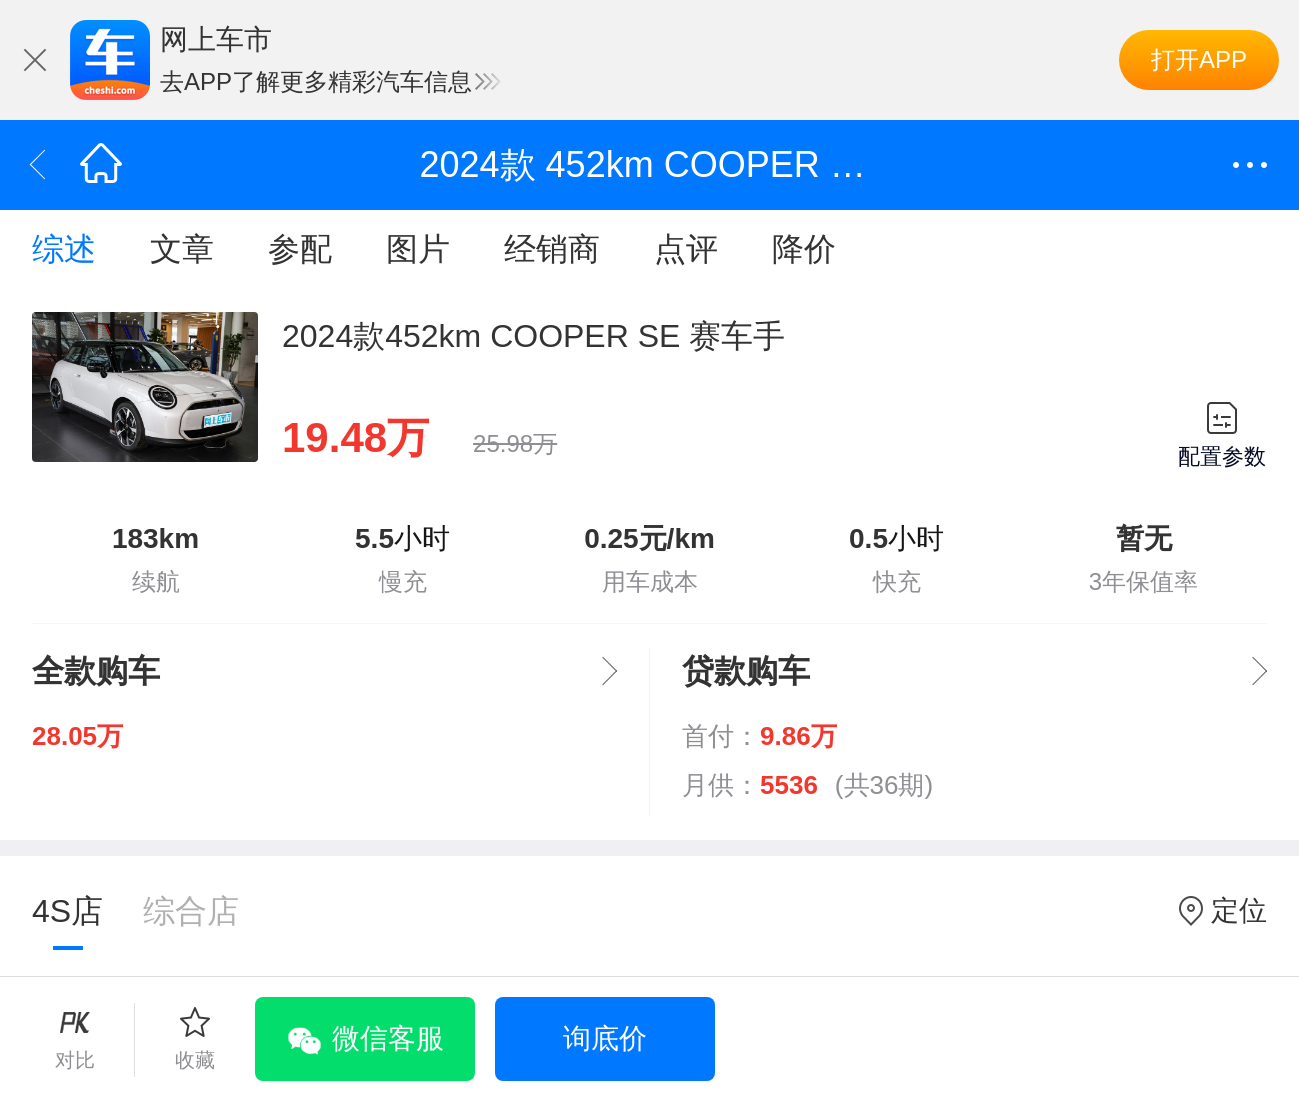 The image size is (1299, 1096). Describe the element at coordinates (300, 249) in the screenshot. I see `参配` at that location.